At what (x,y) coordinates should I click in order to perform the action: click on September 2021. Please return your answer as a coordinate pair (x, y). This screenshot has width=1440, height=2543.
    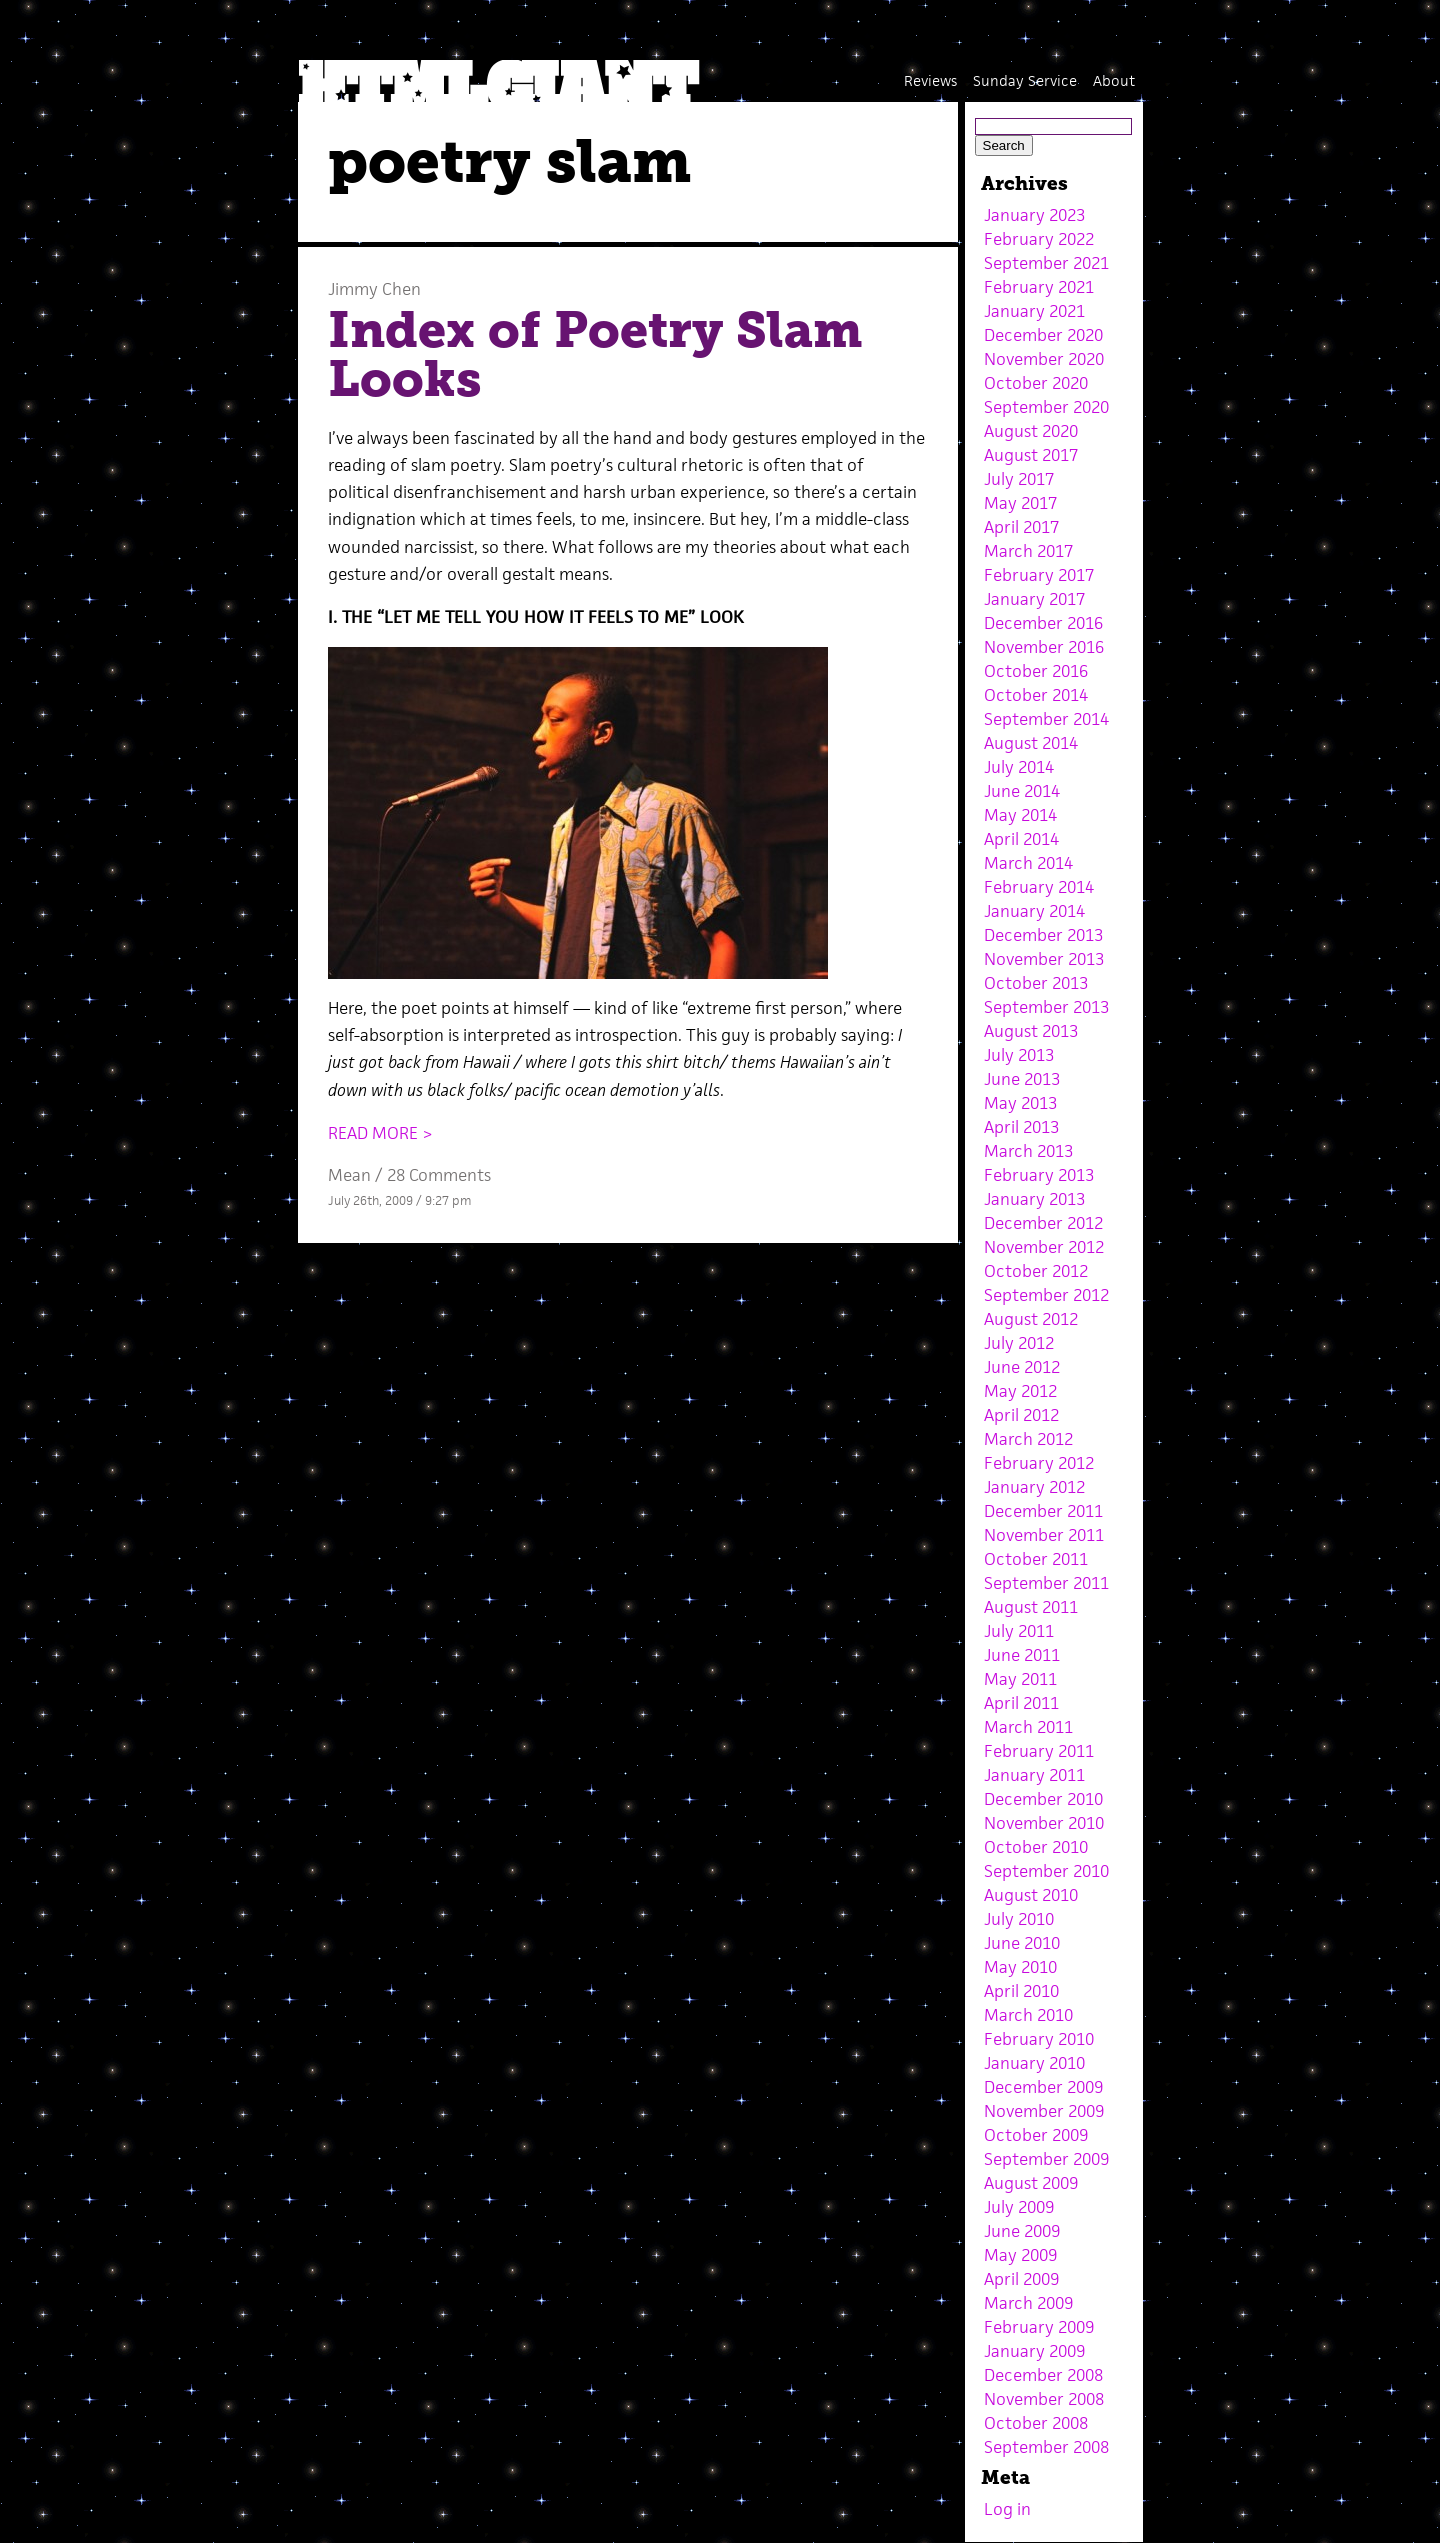
    Looking at the image, I should click on (1046, 263).